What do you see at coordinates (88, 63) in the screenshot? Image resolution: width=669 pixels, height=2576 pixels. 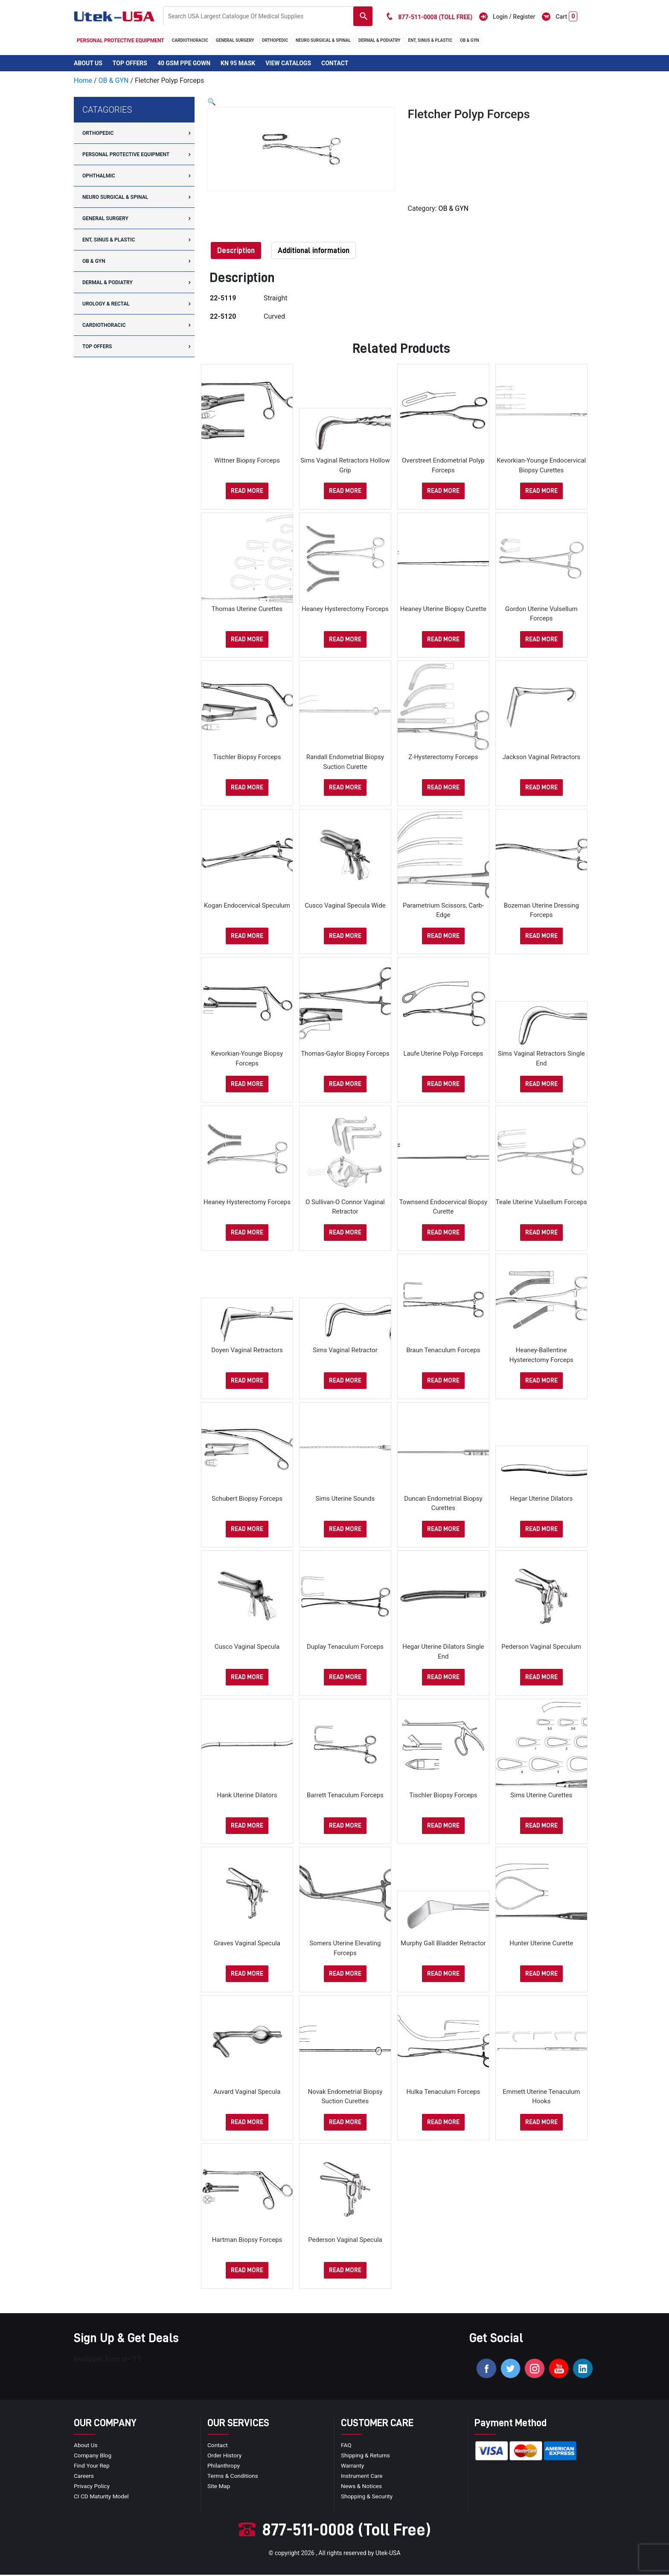 I see `About Us` at bounding box center [88, 63].